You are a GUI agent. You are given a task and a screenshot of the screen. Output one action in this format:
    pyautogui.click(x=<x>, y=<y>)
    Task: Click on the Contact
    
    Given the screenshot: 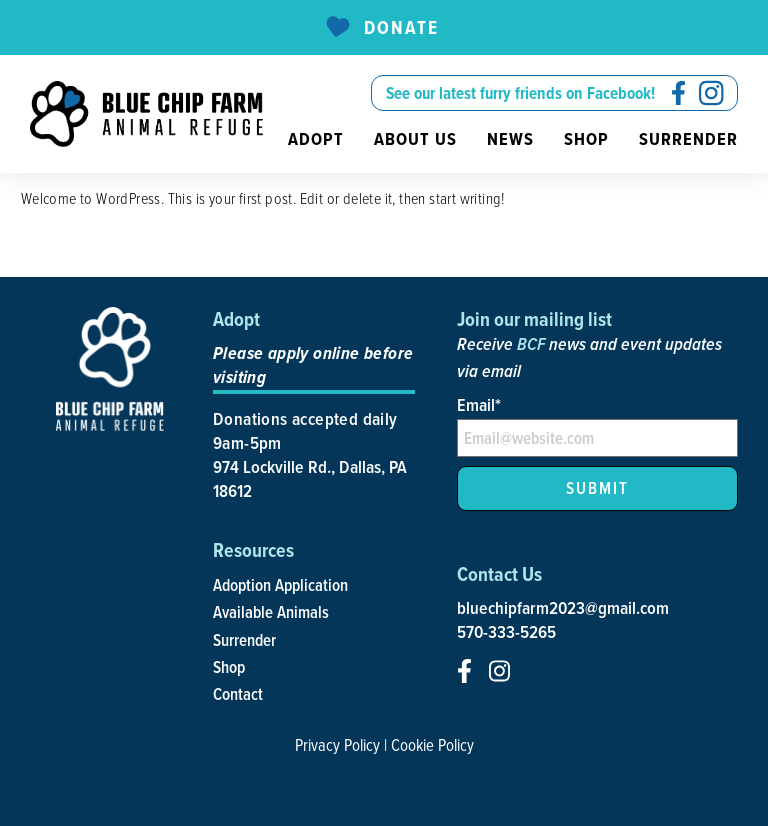 What is the action you would take?
    pyautogui.click(x=238, y=694)
    